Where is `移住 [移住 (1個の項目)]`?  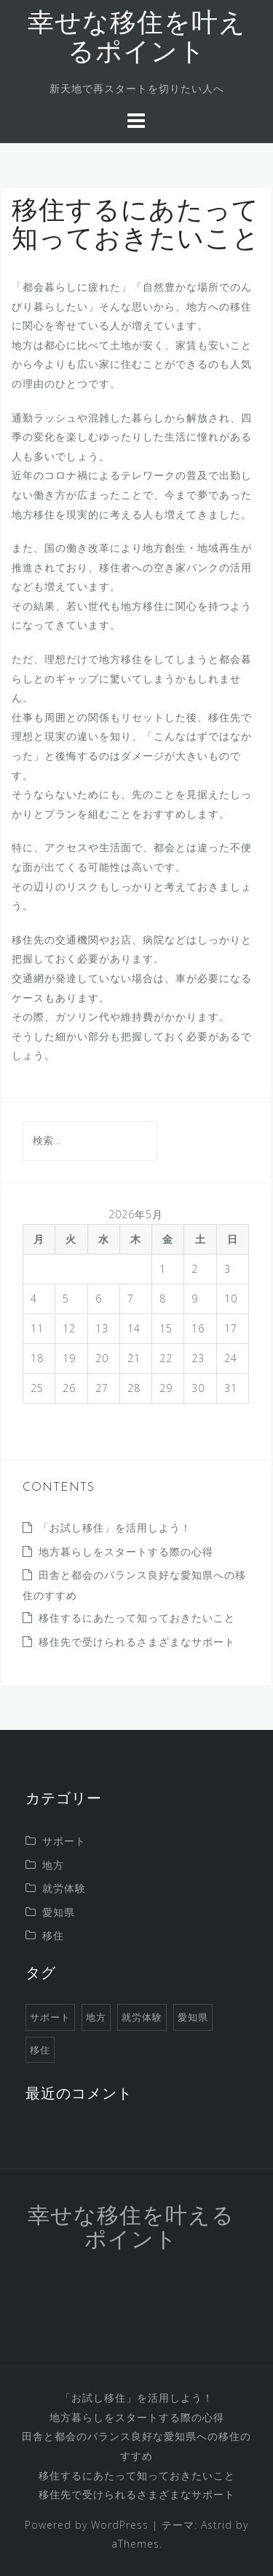 移住 [移住 (1個の項目)] is located at coordinates (40, 2049).